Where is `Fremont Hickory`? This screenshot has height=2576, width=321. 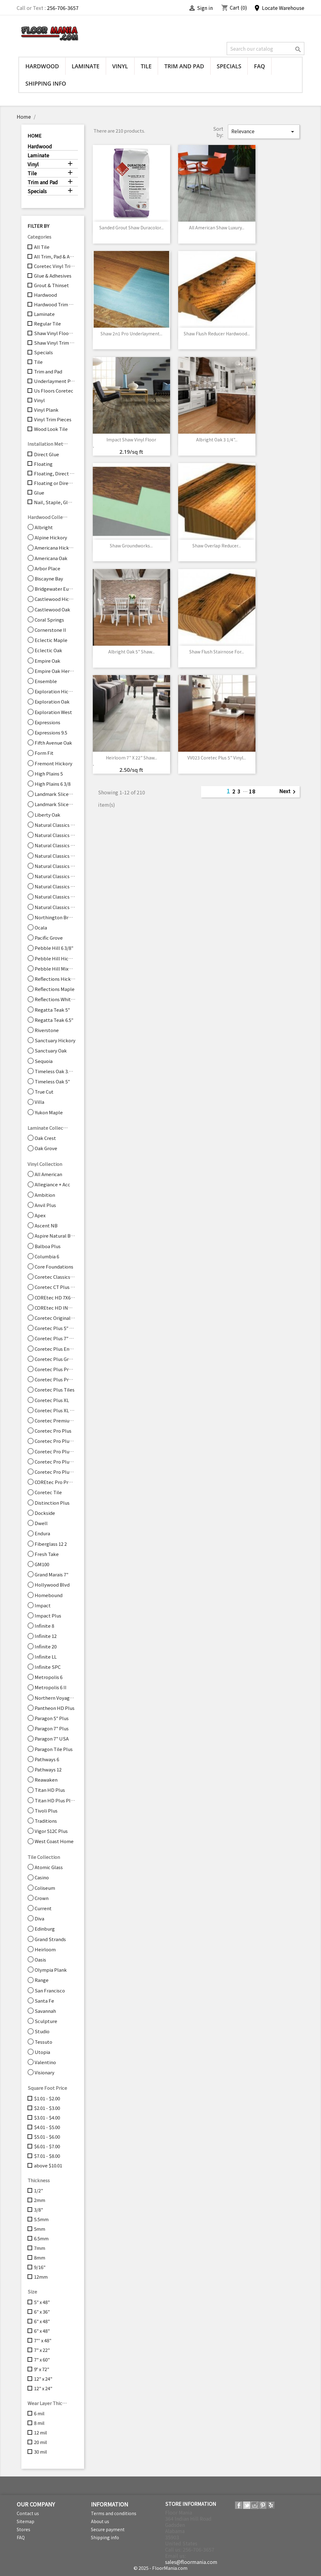 Fremont Hickory is located at coordinates (53, 763).